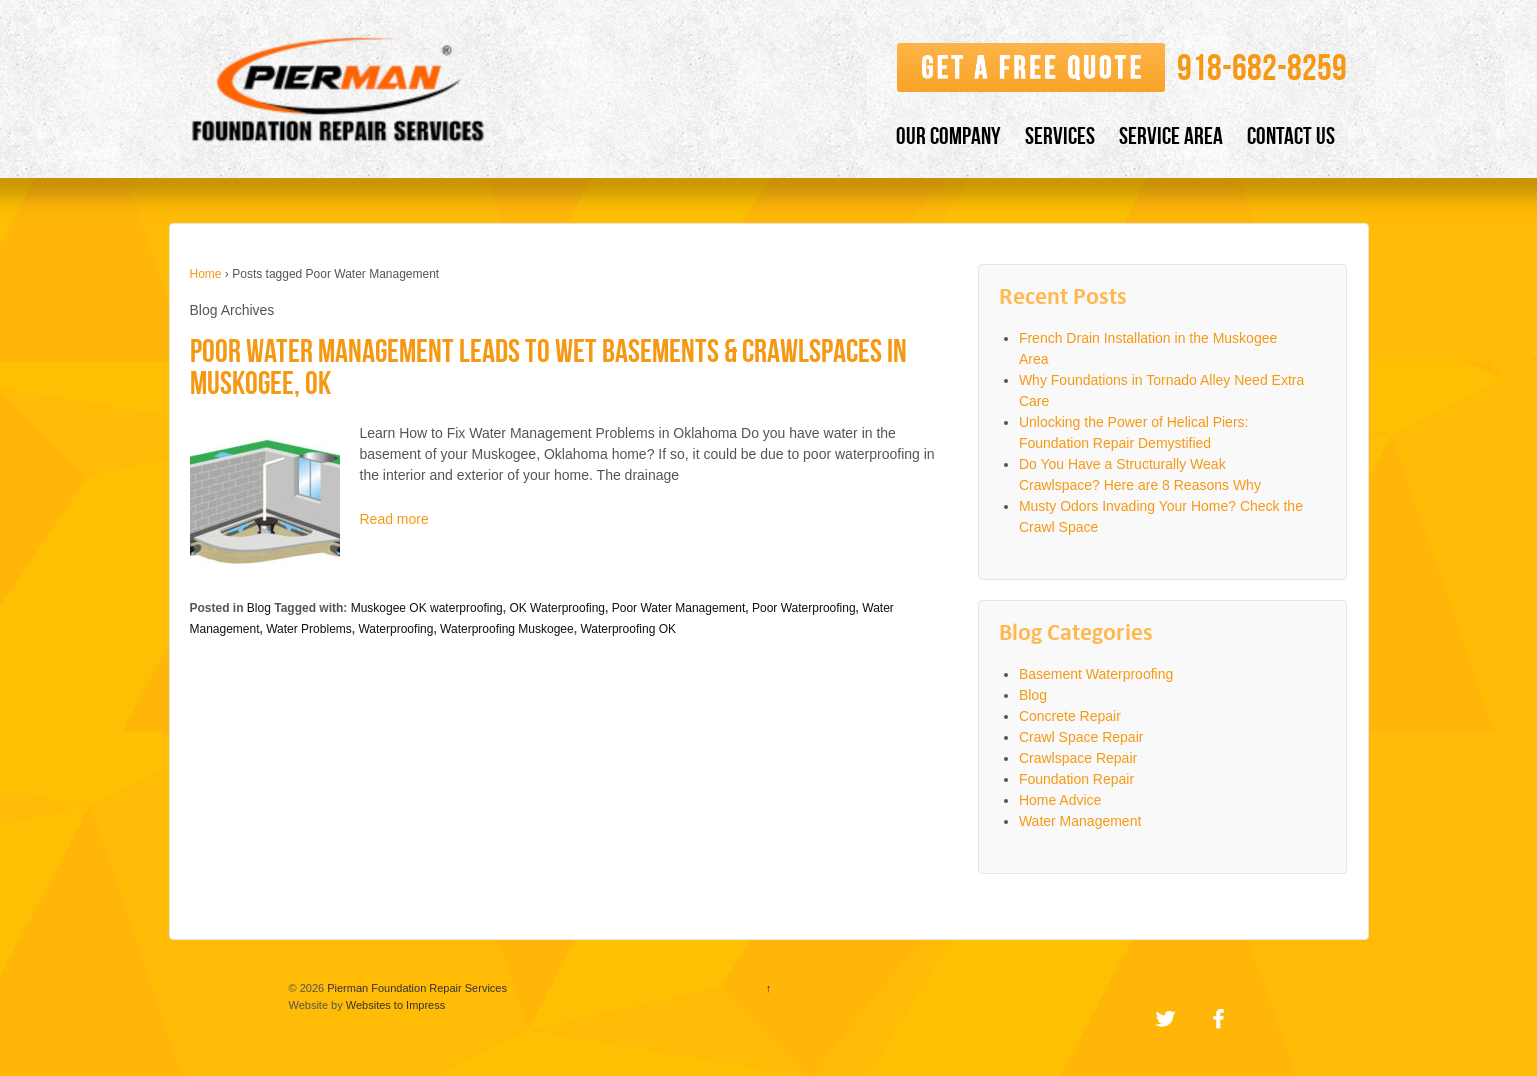 The width and height of the screenshot is (1537, 1076). Describe the element at coordinates (1171, 135) in the screenshot. I see `SERVICE AREA` at that location.